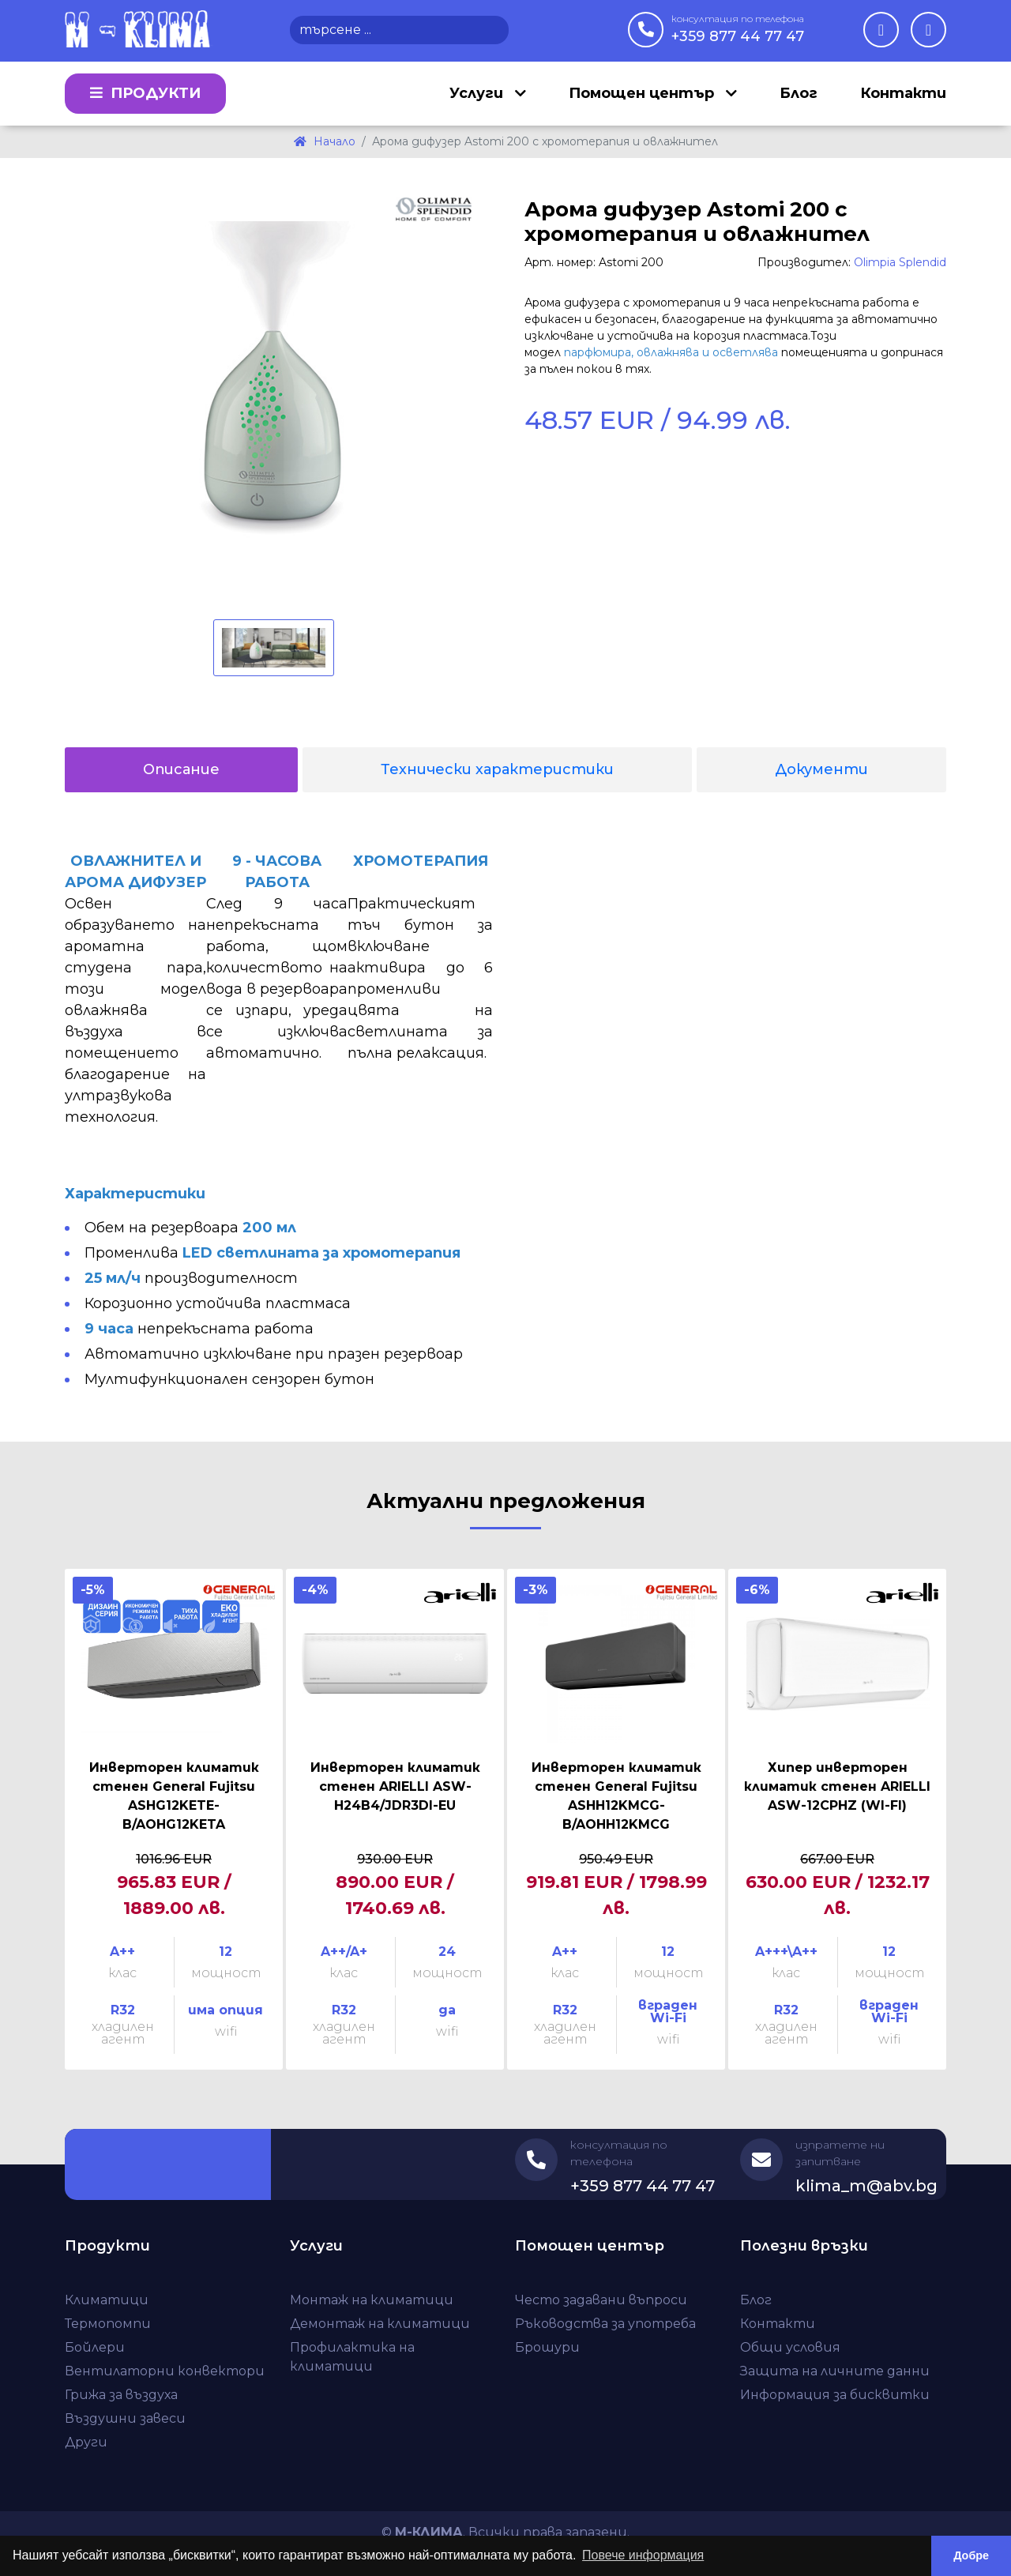 This screenshot has height=2576, width=1011. What do you see at coordinates (605, 2323) in the screenshot?
I see `Ръководства за употреба` at bounding box center [605, 2323].